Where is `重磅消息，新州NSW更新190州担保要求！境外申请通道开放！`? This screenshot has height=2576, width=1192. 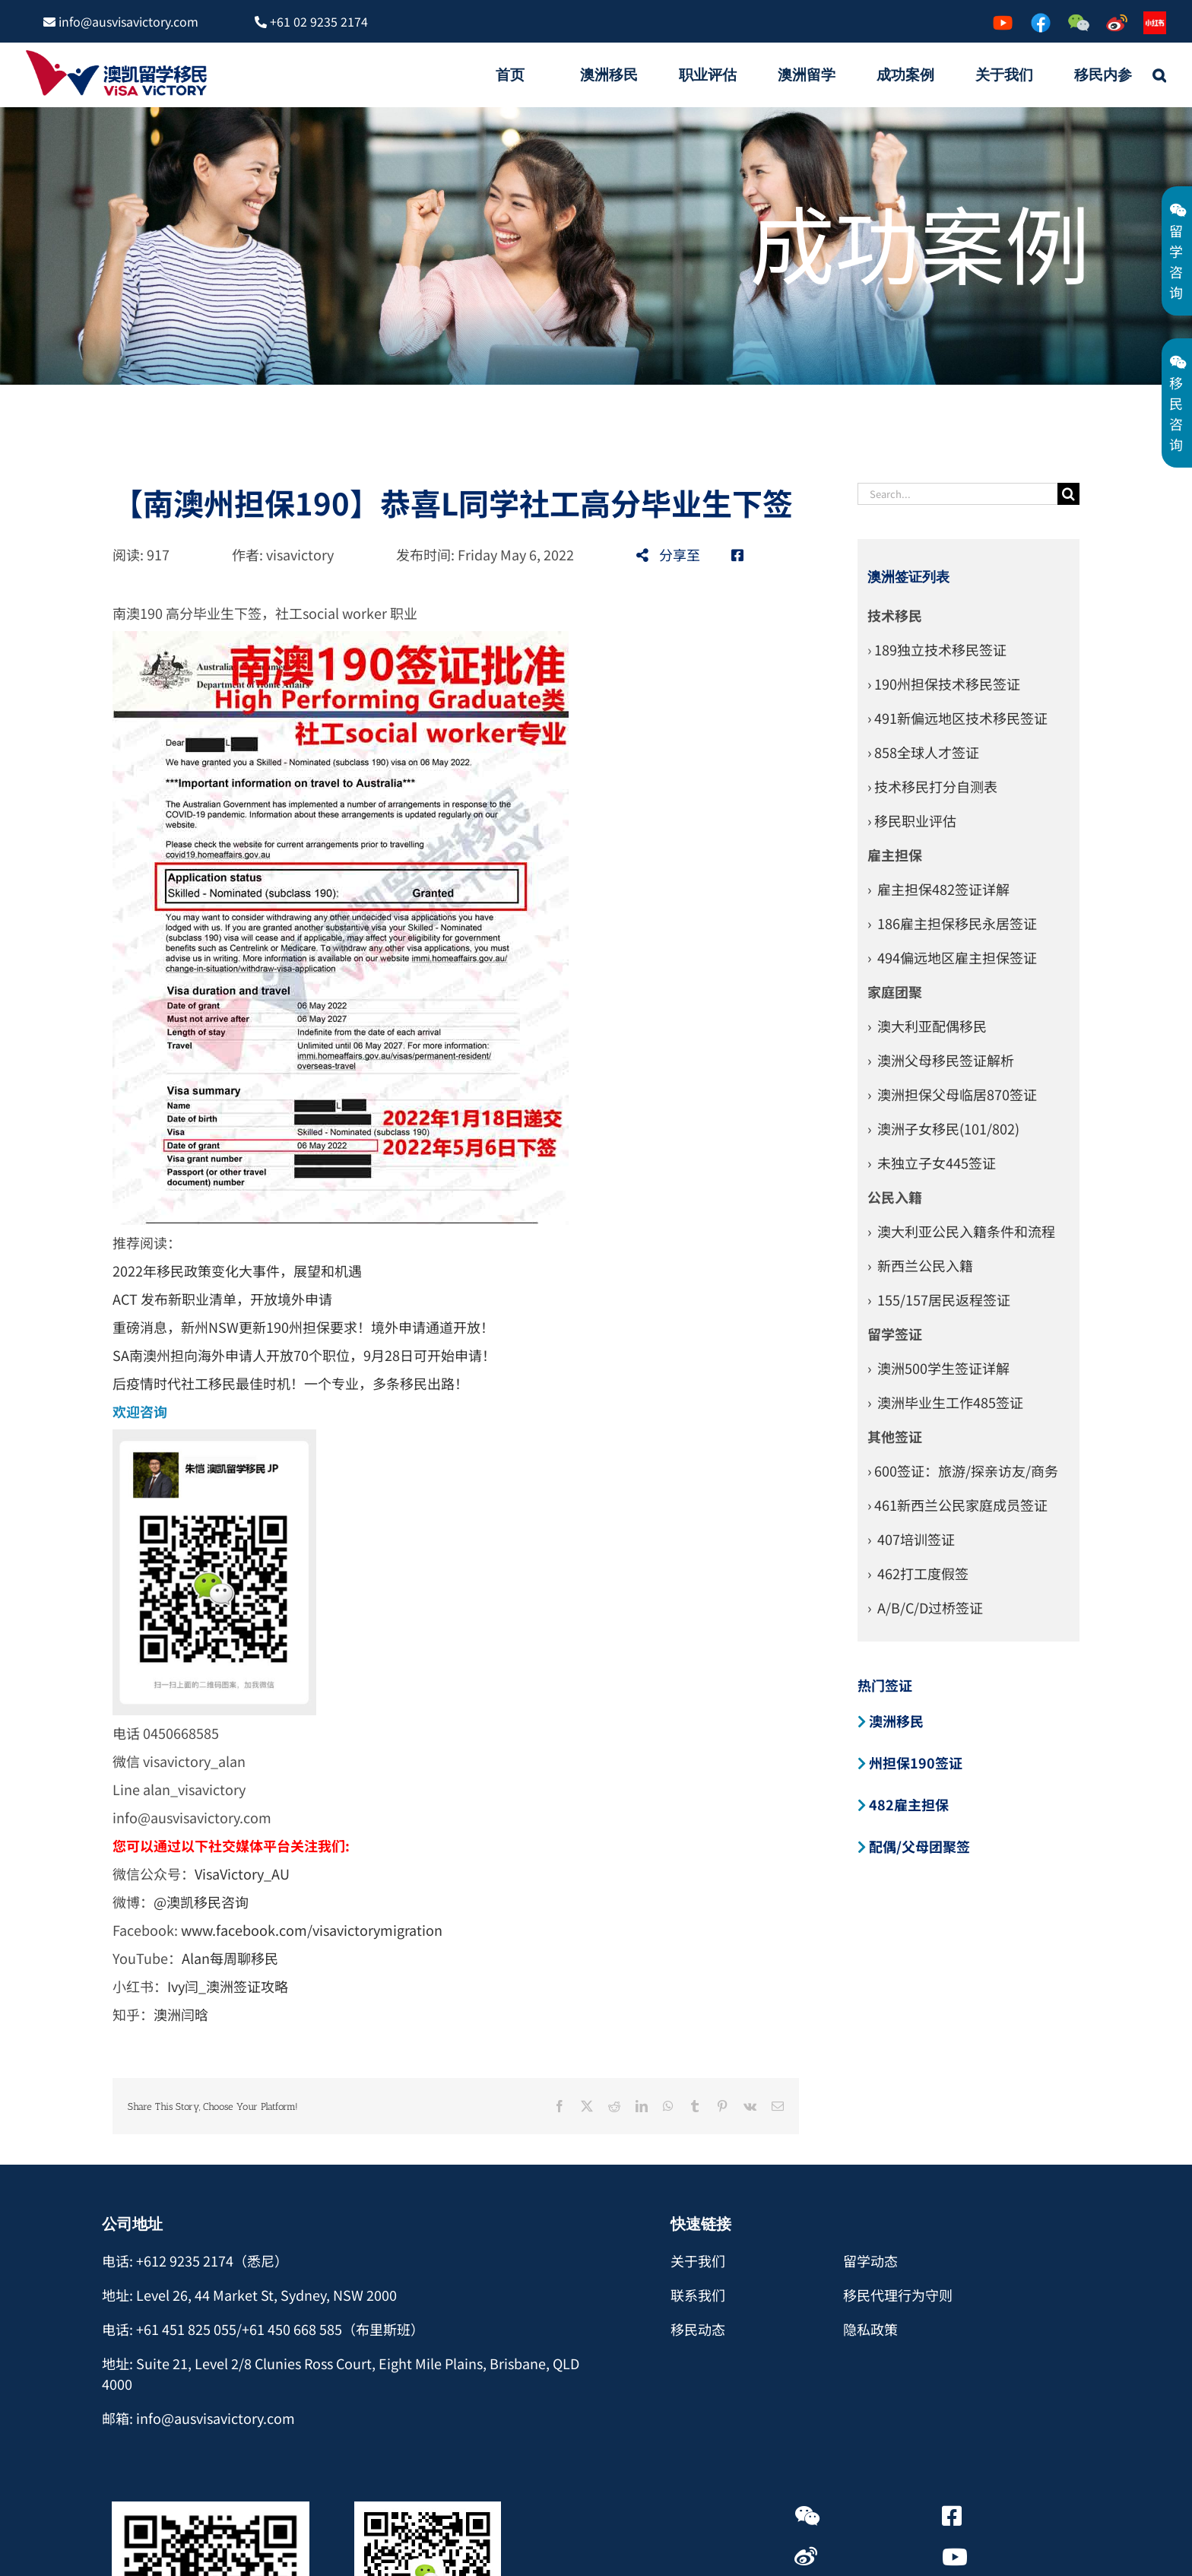 重磅消息，新州NSW更新190州担保要求！境外申请通道开放！ is located at coordinates (303, 1327).